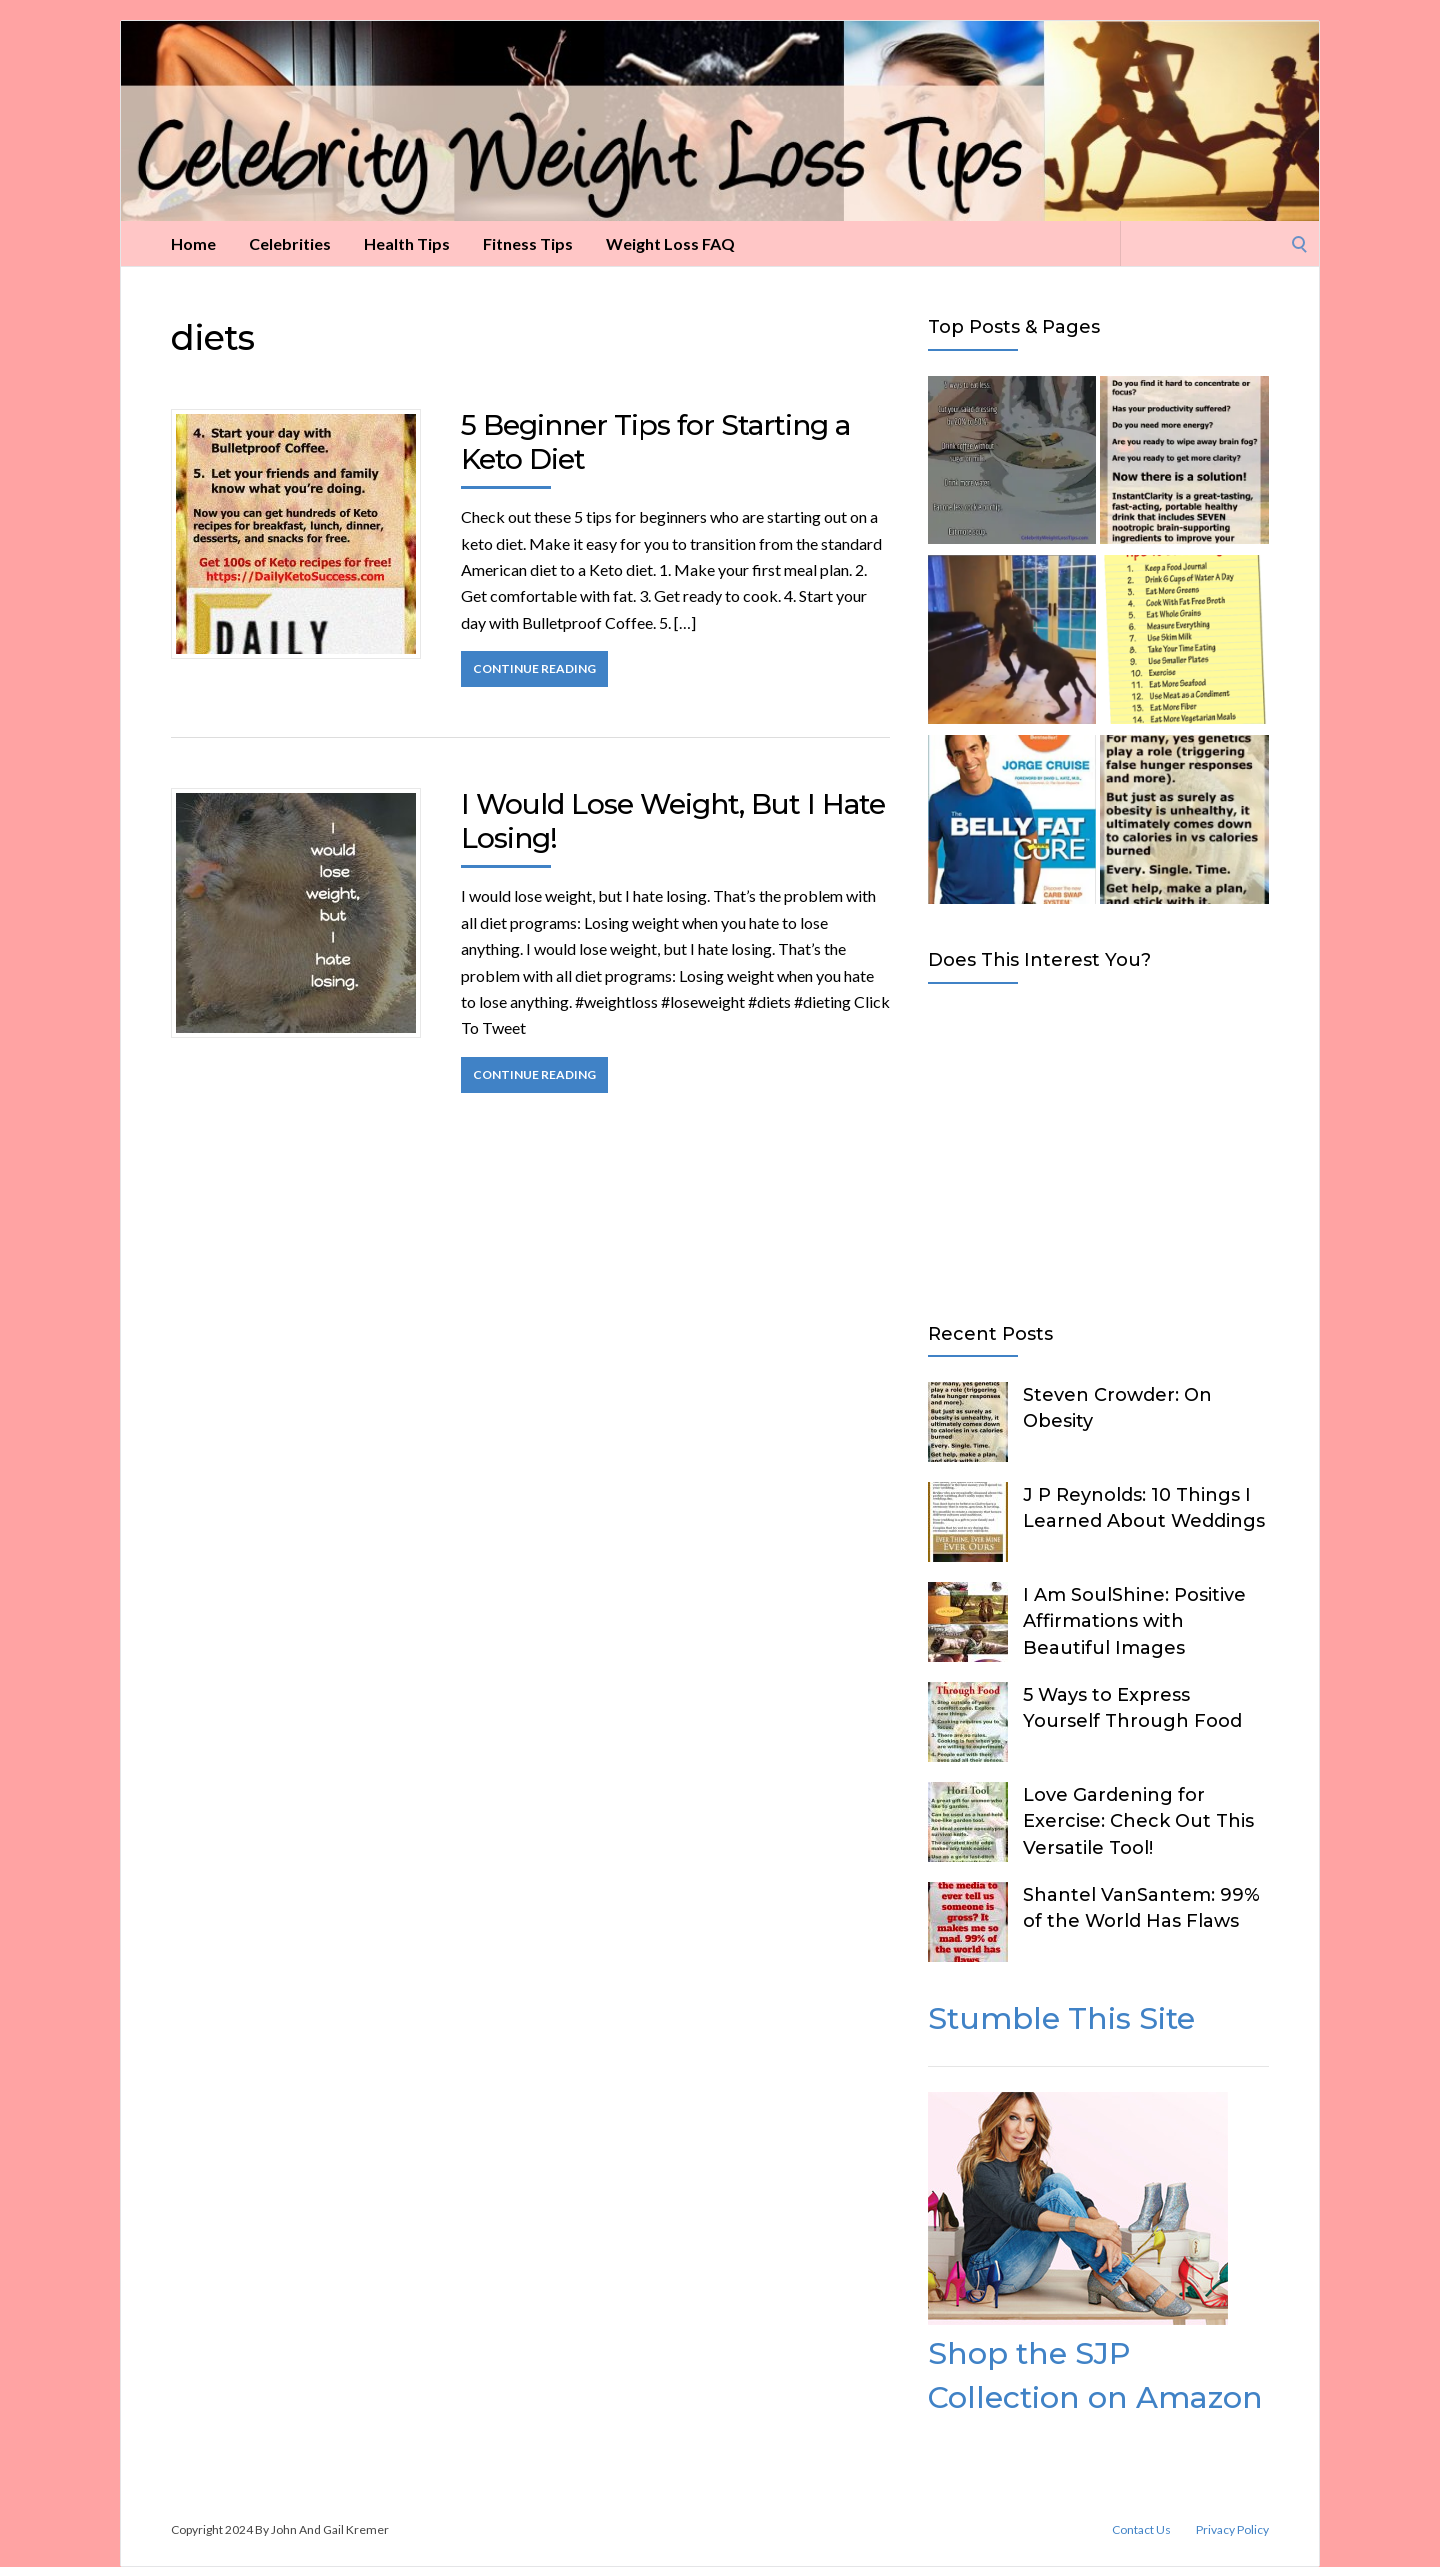 The width and height of the screenshot is (1440, 2567). Describe the element at coordinates (1232, 2530) in the screenshot. I see `Privacy Policy` at that location.